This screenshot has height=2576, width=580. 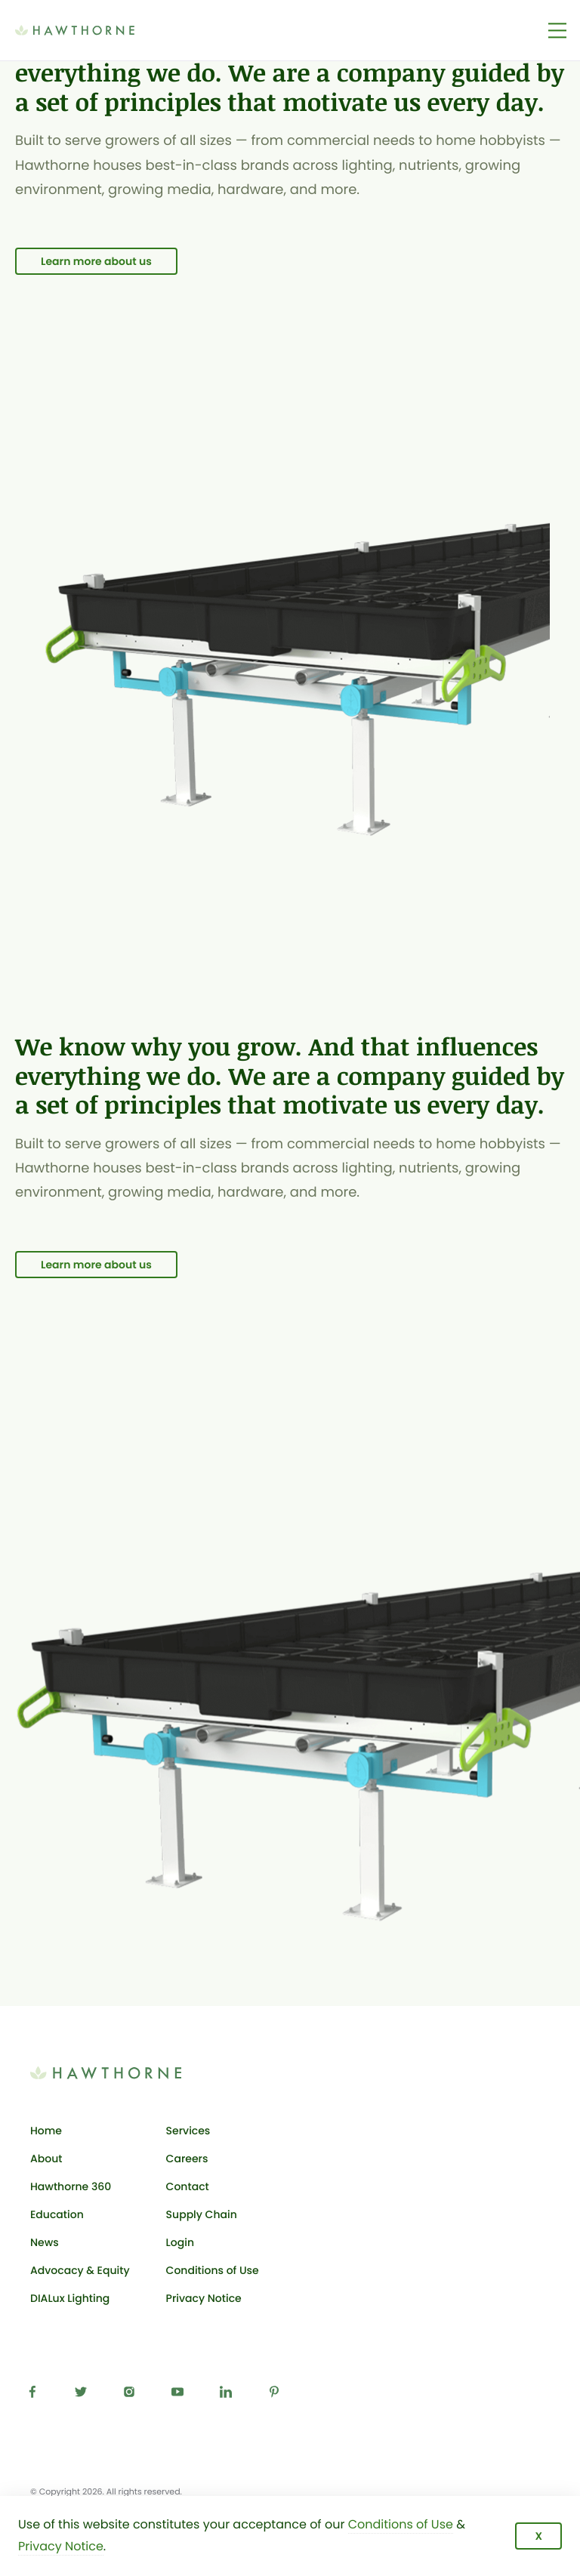 I want to click on Conditions of Use, so click(x=212, y=2270).